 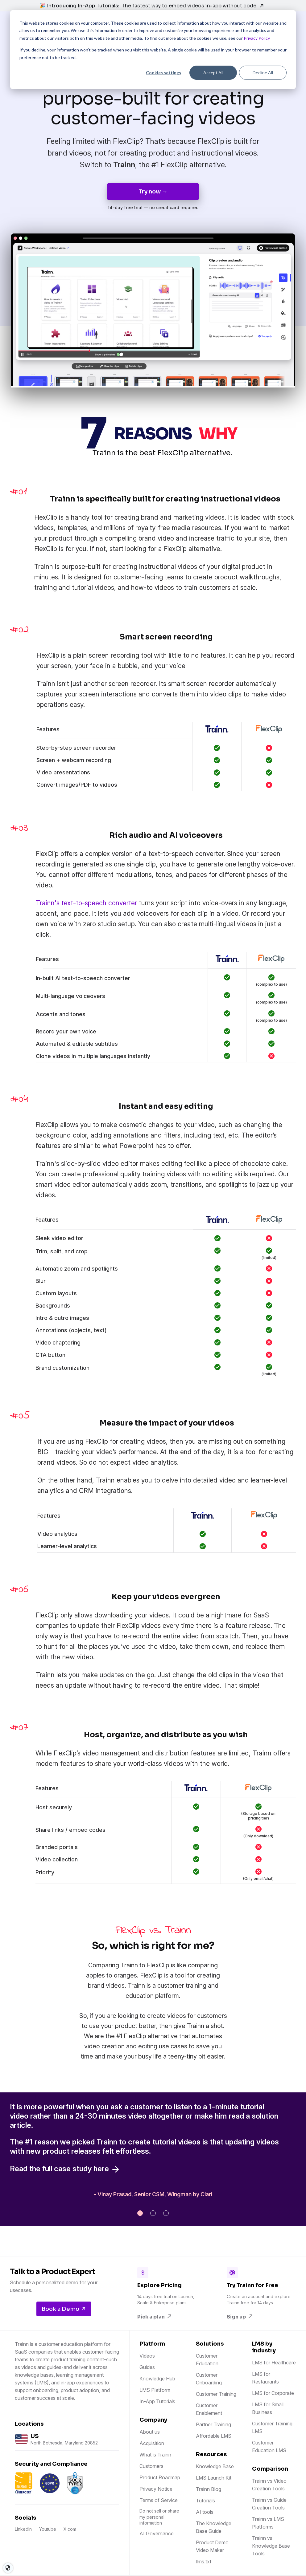 What do you see at coordinates (156, 2533) in the screenshot?
I see `AI Governance` at bounding box center [156, 2533].